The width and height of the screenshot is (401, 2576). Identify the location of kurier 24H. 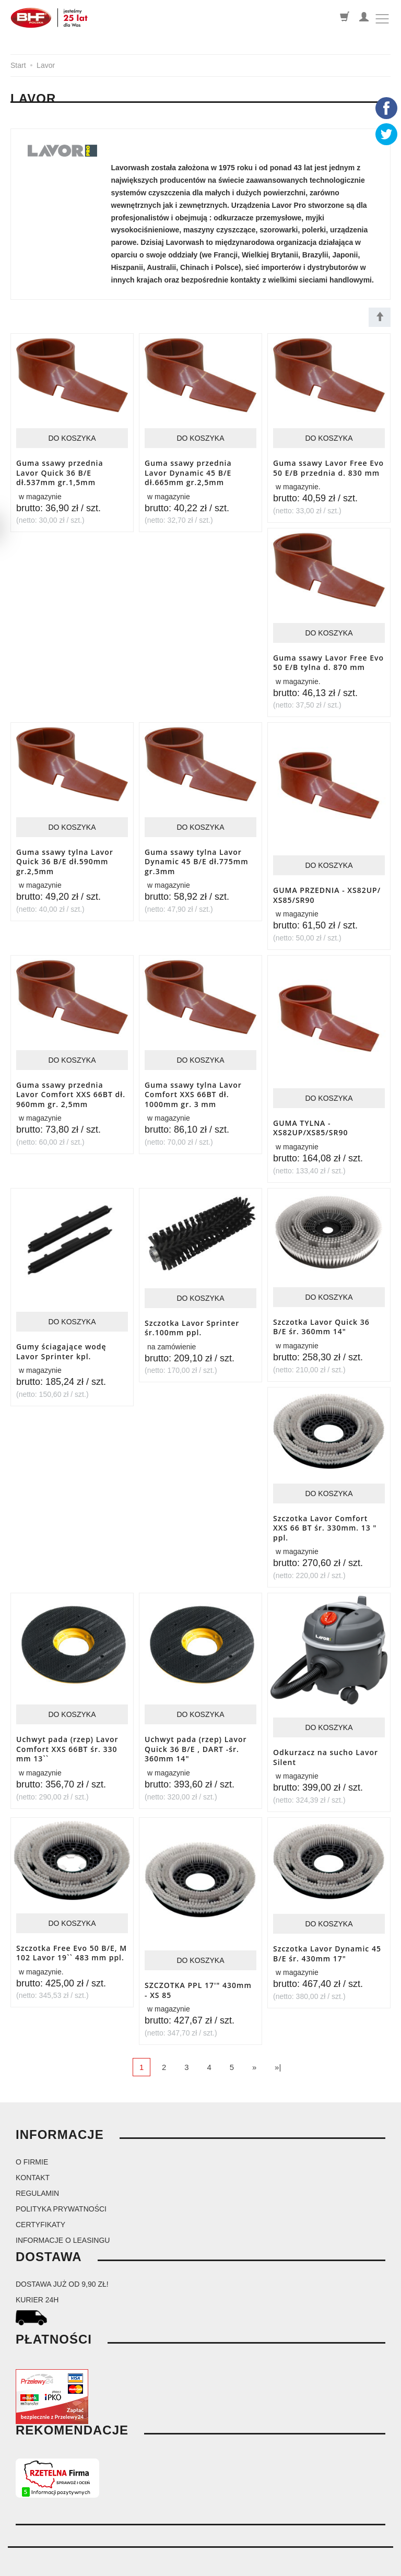
(37, 2284).